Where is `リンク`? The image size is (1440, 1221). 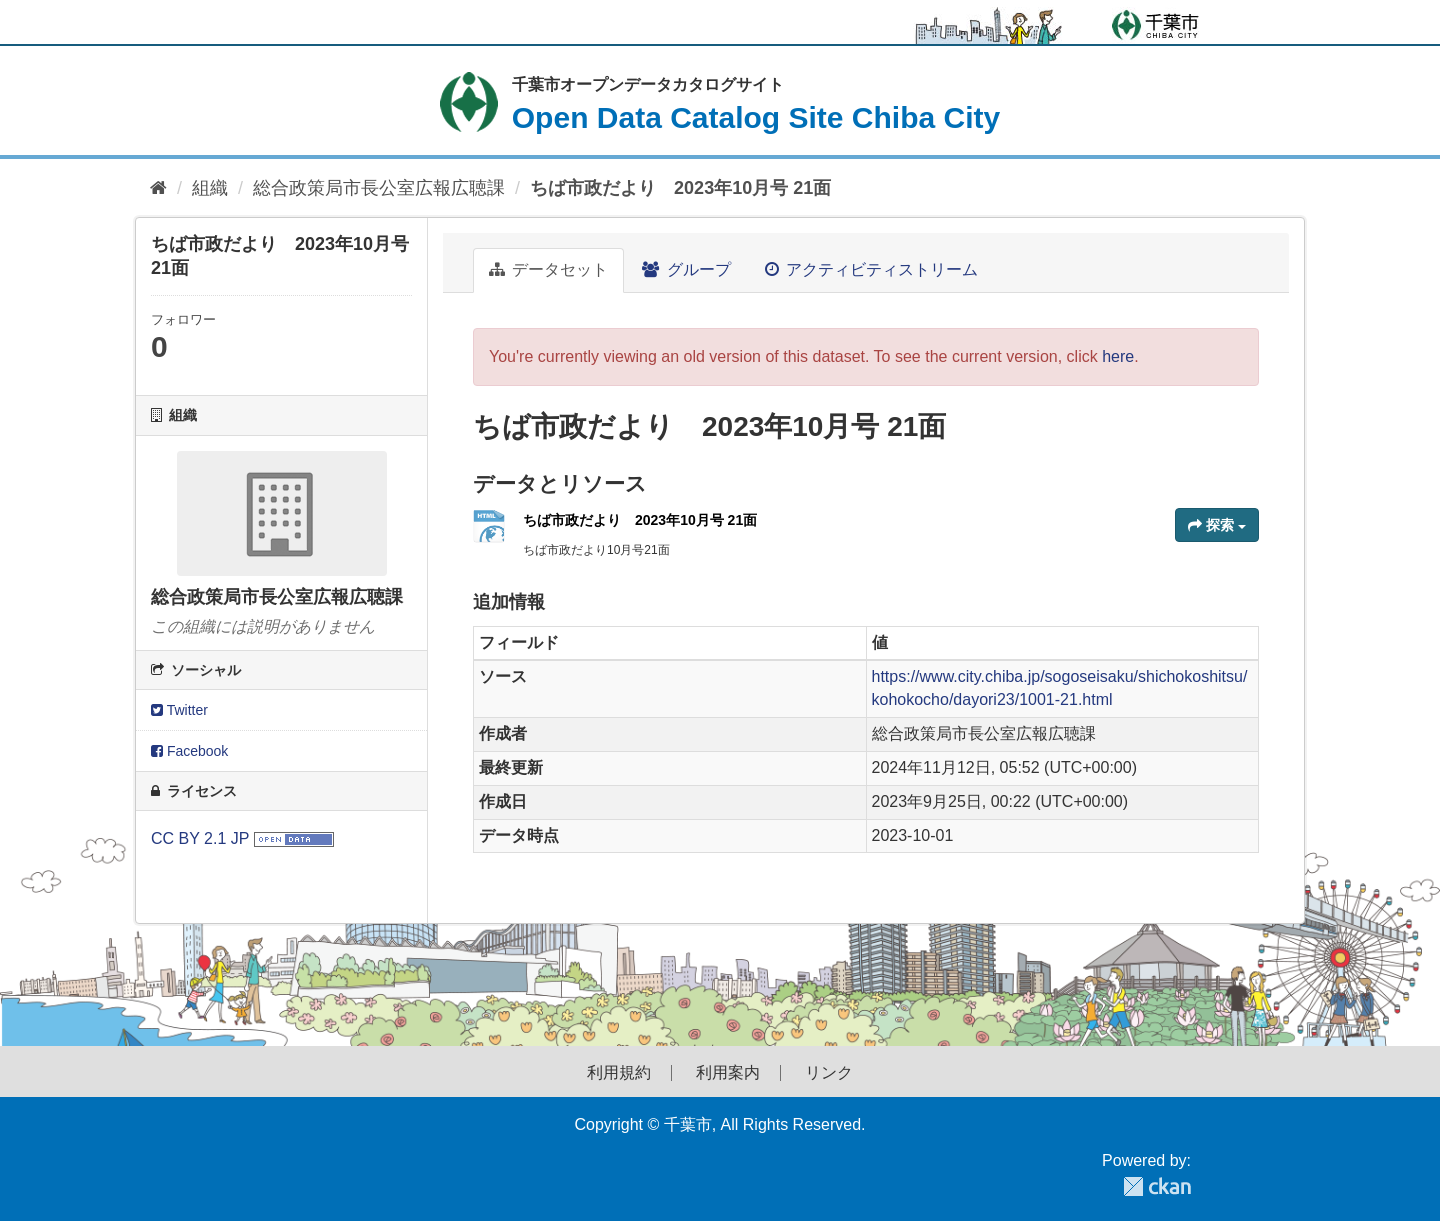
リンク is located at coordinates (829, 1073).